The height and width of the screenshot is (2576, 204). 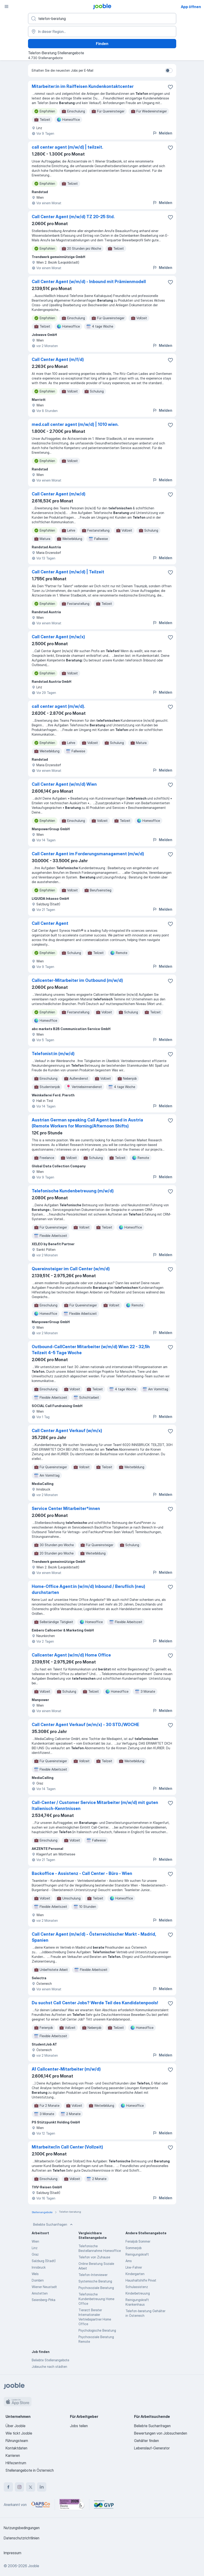 I want to click on Telefonische Kundenbetreuung (m/w/d), so click(x=73, y=1190).